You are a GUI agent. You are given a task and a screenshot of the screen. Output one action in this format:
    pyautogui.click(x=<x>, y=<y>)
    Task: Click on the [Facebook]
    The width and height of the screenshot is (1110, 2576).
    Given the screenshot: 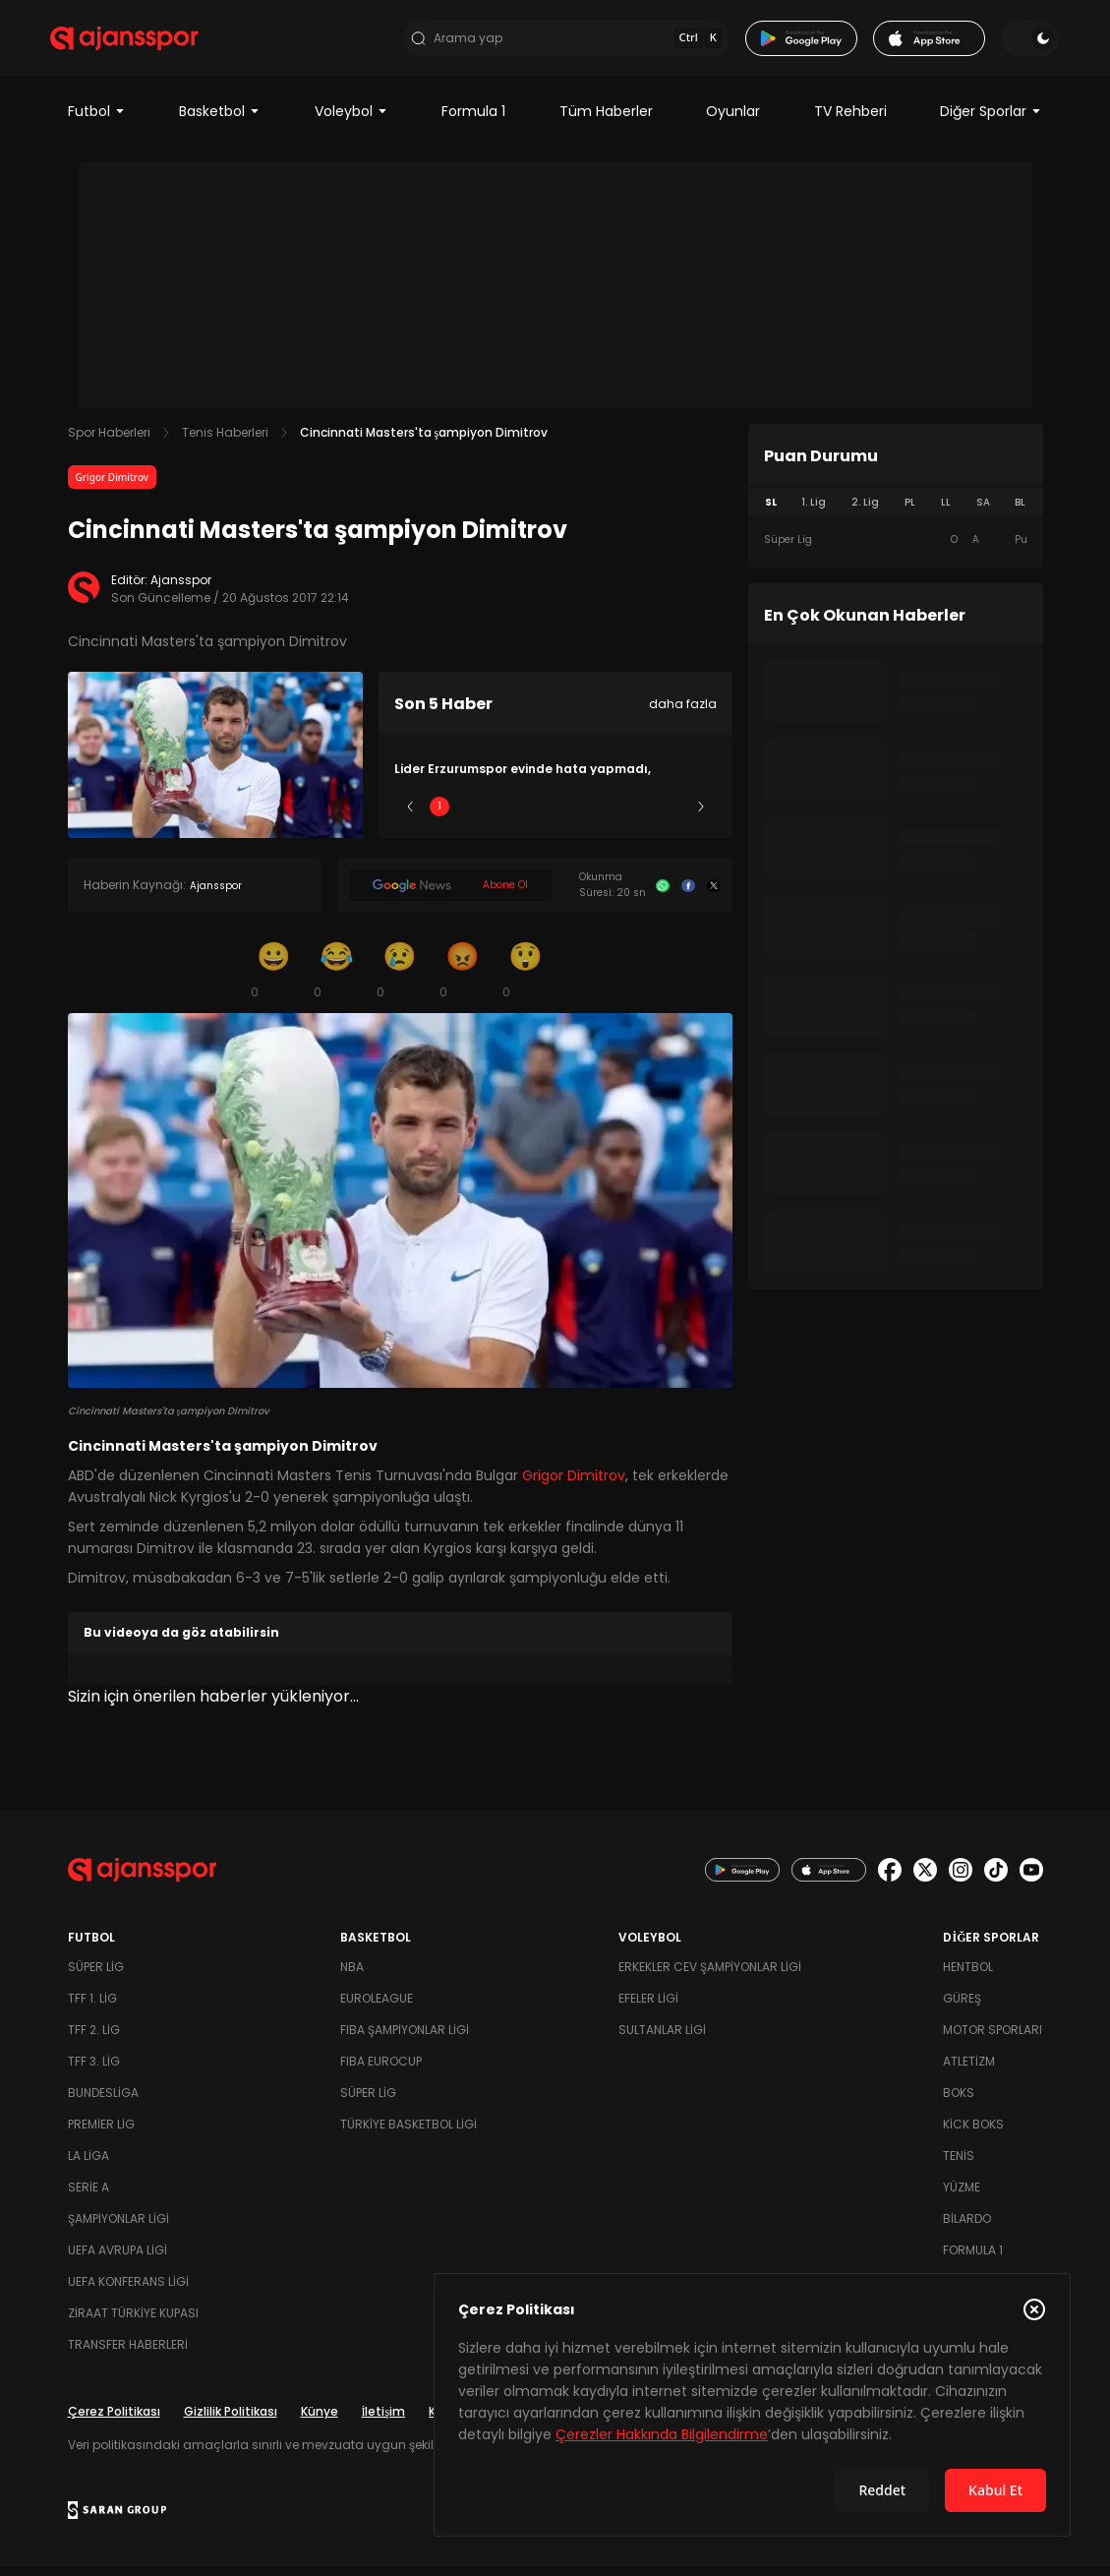 What is the action you would take?
    pyautogui.click(x=688, y=896)
    